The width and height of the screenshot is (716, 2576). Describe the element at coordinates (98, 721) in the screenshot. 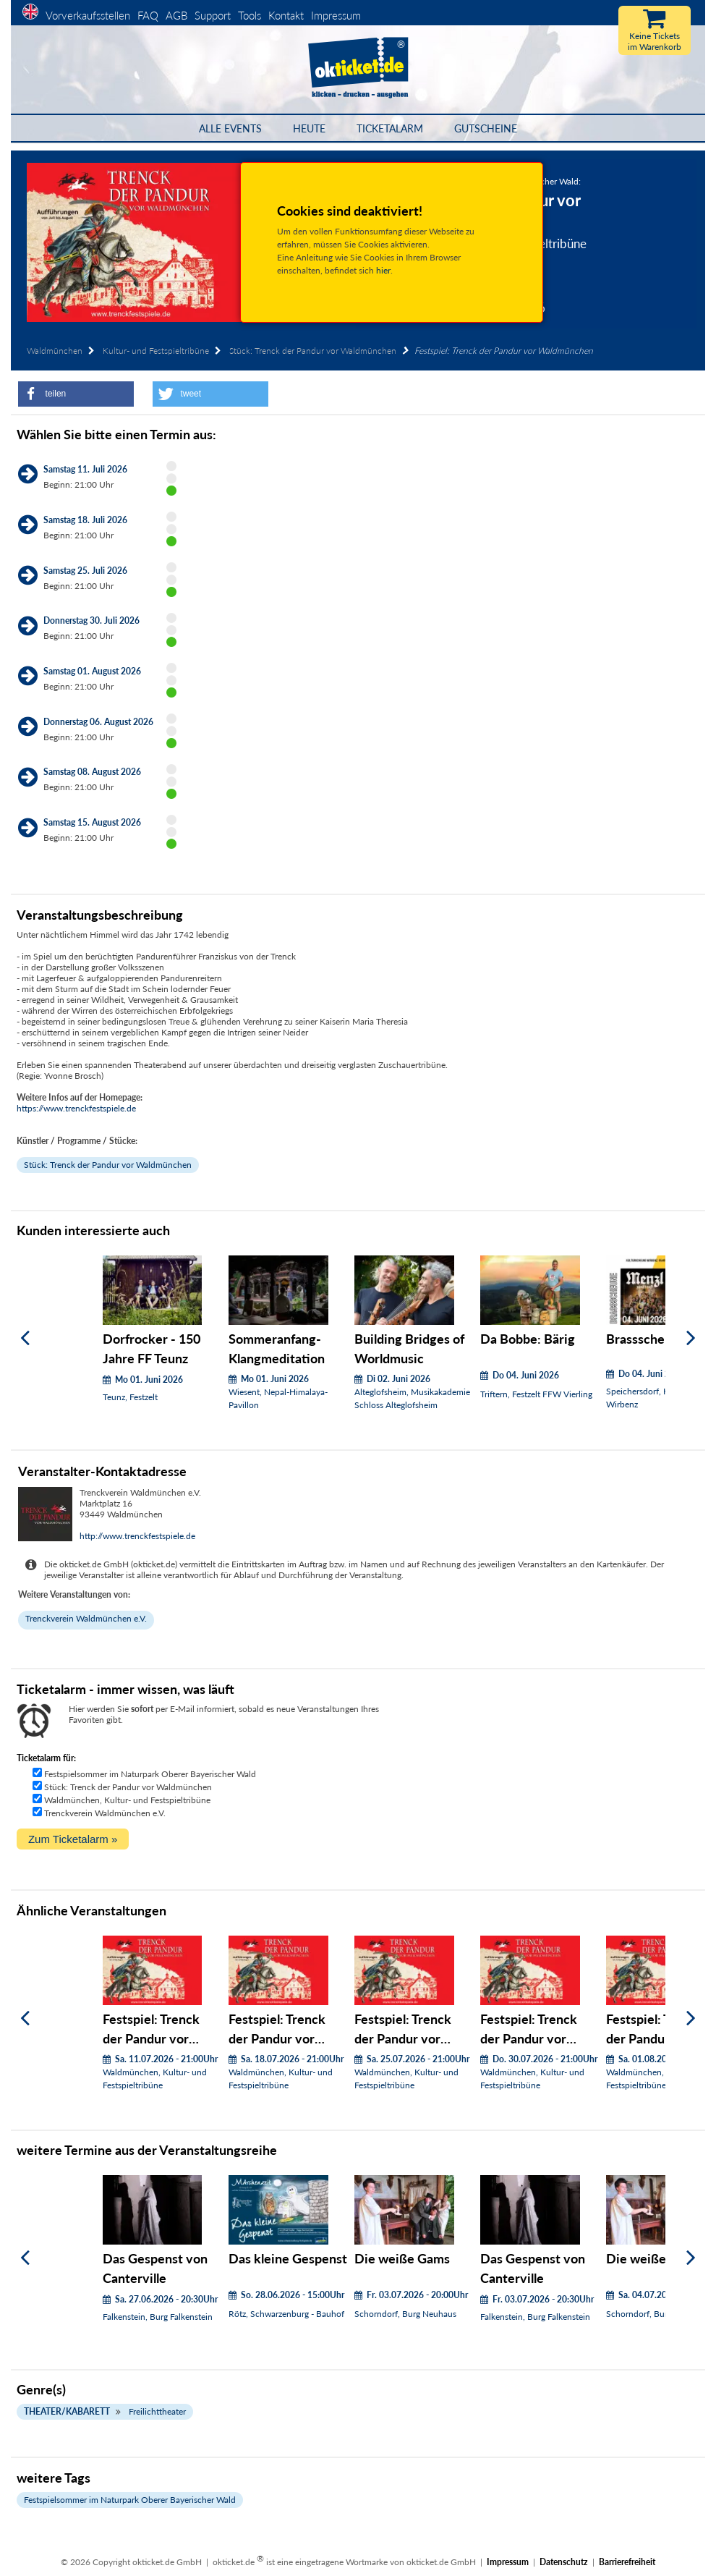

I see `Donnerstag 06. August 2026` at that location.